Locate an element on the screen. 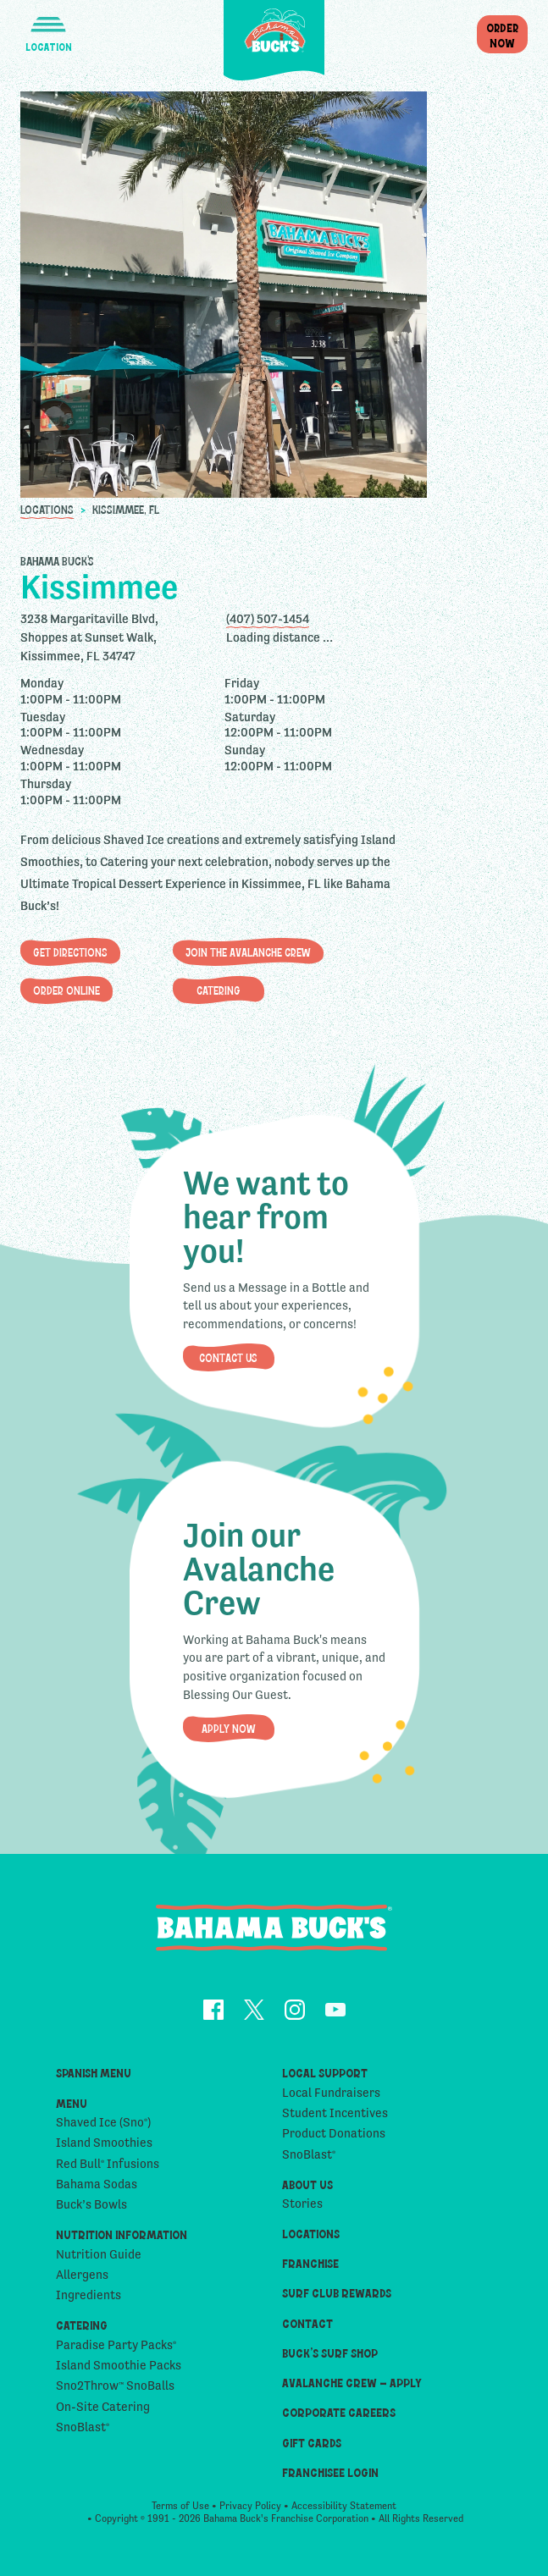 The image size is (548, 2576). Contact is located at coordinates (307, 2329).